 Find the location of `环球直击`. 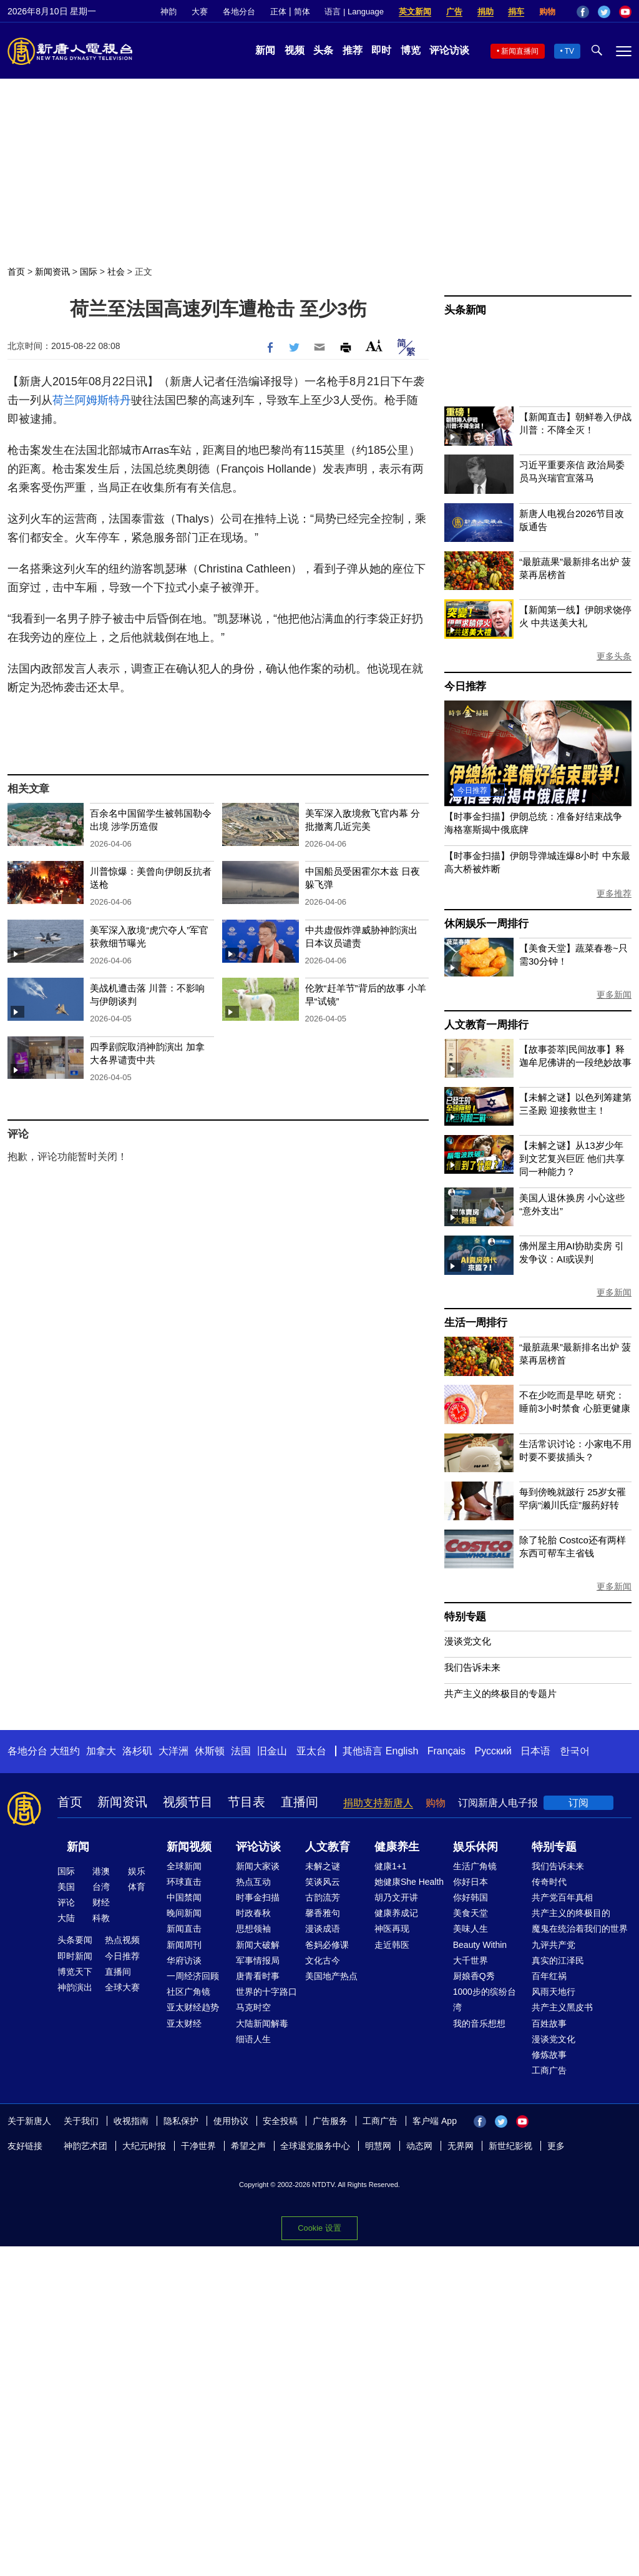

环球直击 is located at coordinates (184, 1882).